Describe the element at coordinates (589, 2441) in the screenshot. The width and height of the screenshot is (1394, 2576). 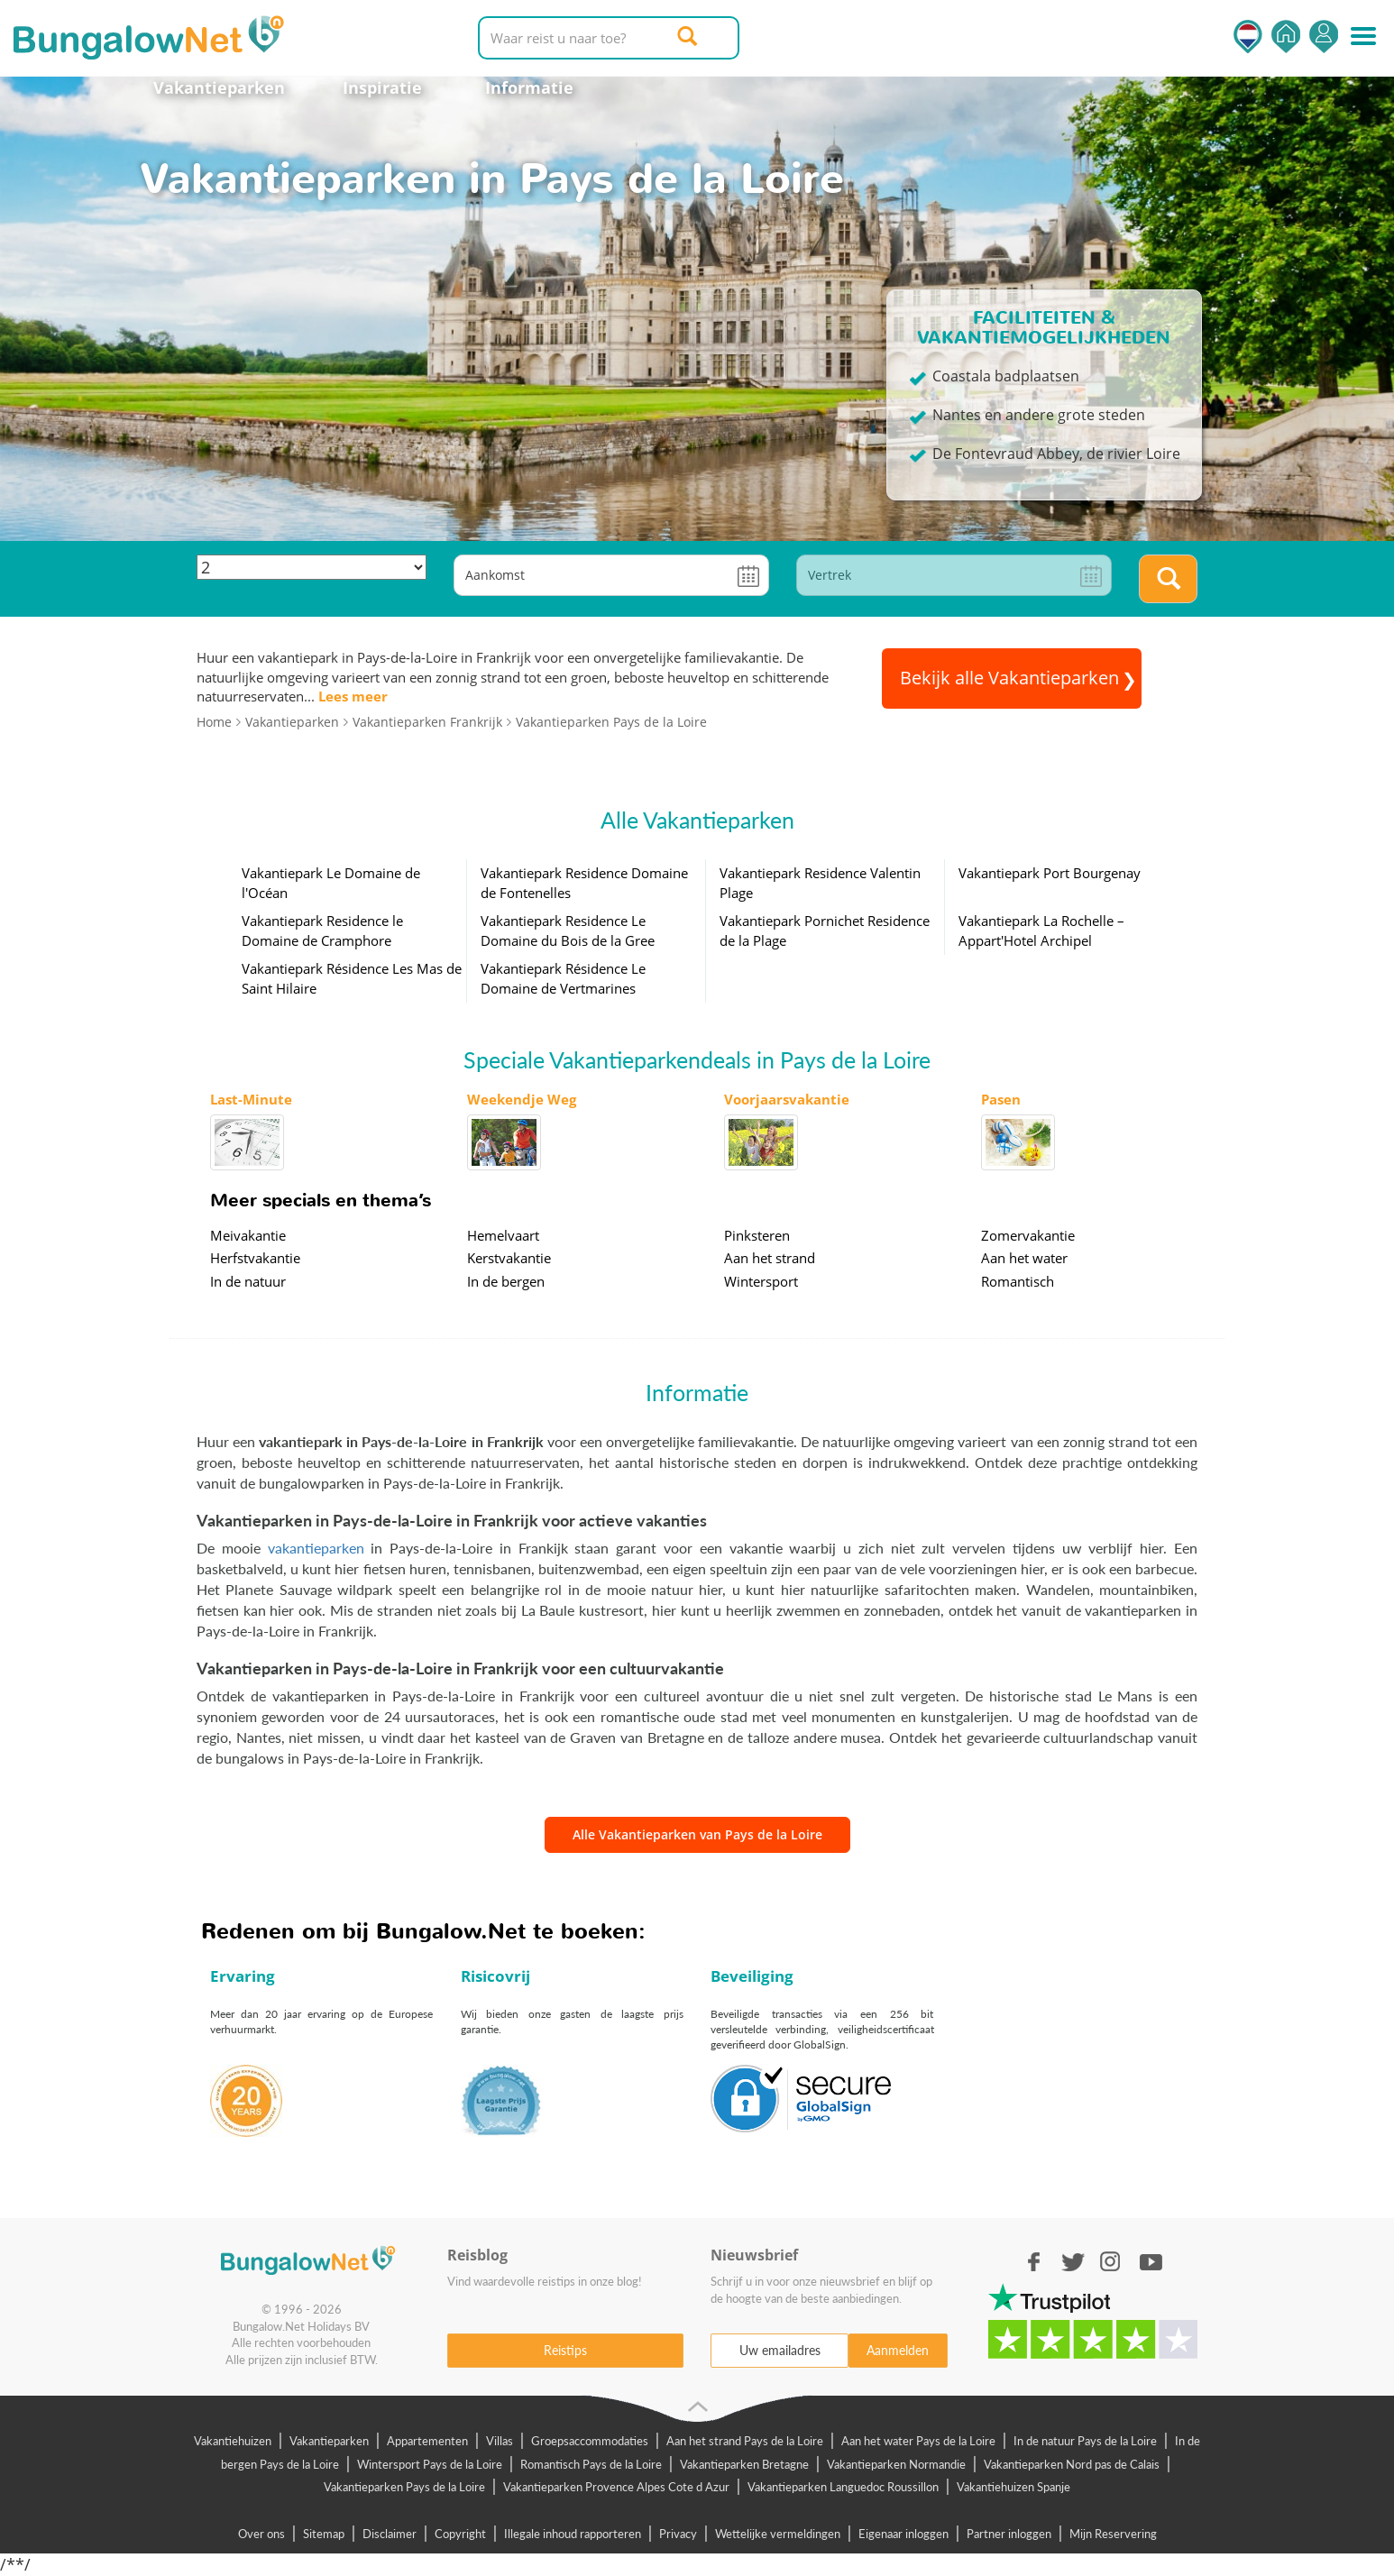
I see `Groepsaccommodaties` at that location.